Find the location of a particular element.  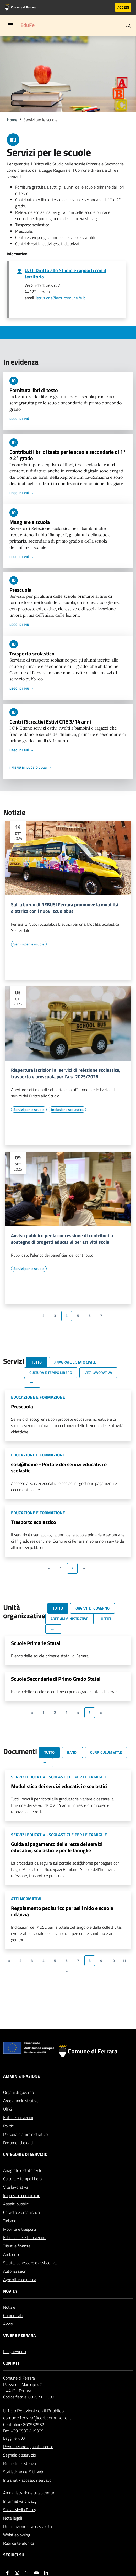

Documenti e dati is located at coordinates (18, 2143).